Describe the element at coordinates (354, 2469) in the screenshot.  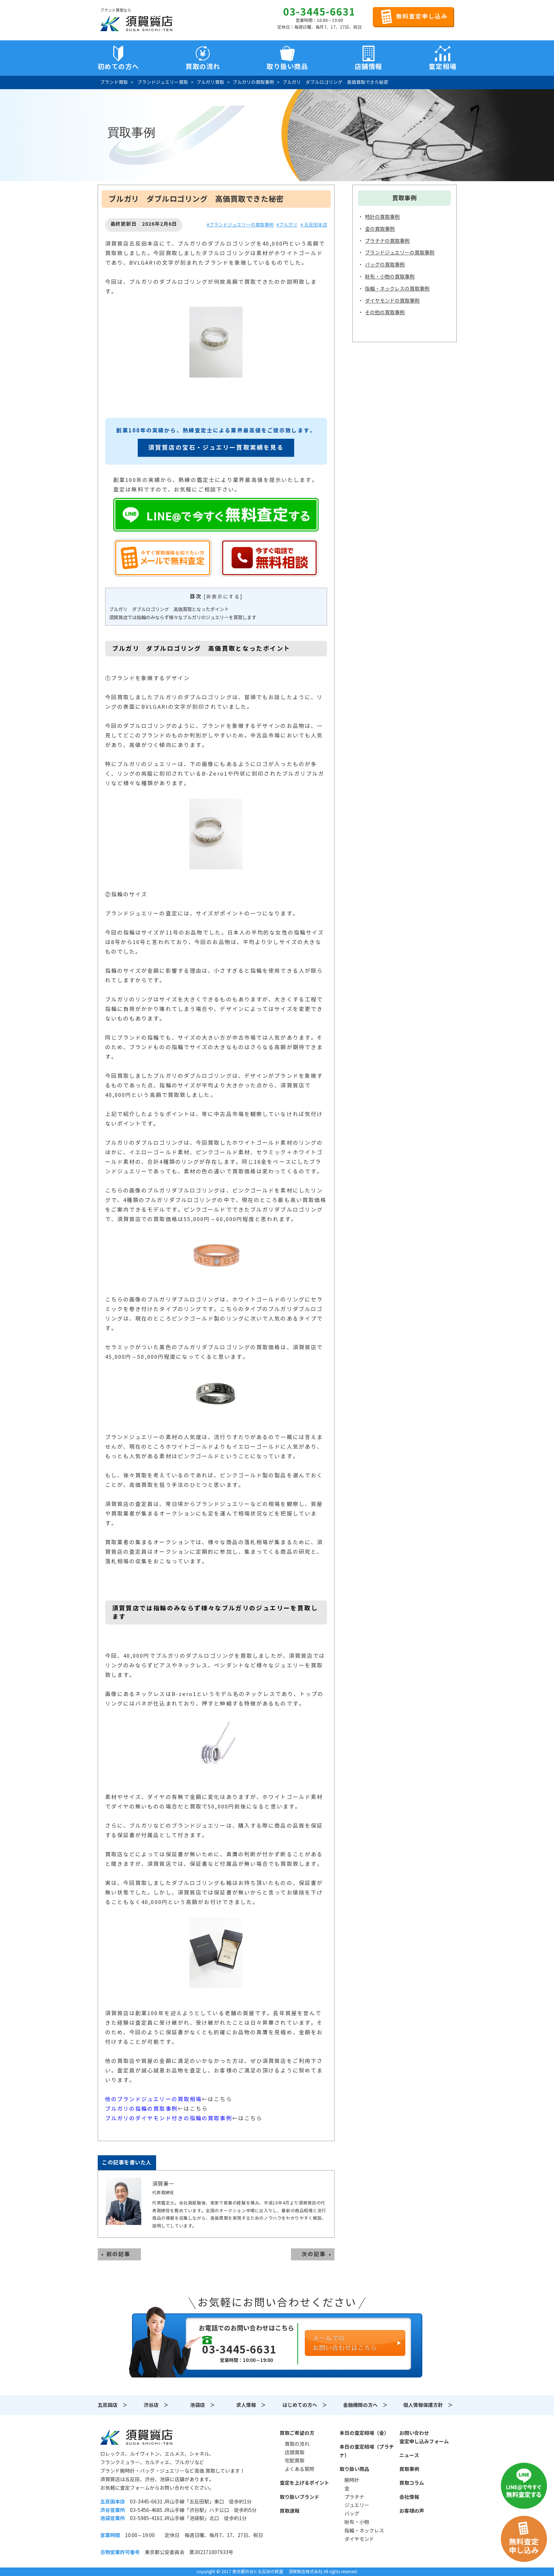
I see `取り扱い商品` at that location.